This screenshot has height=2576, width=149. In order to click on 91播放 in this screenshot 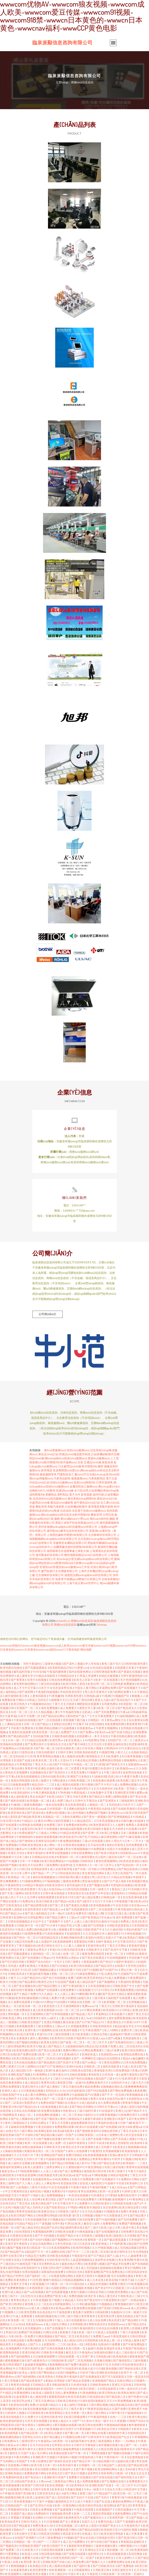, I will do `click(9, 1998)`.